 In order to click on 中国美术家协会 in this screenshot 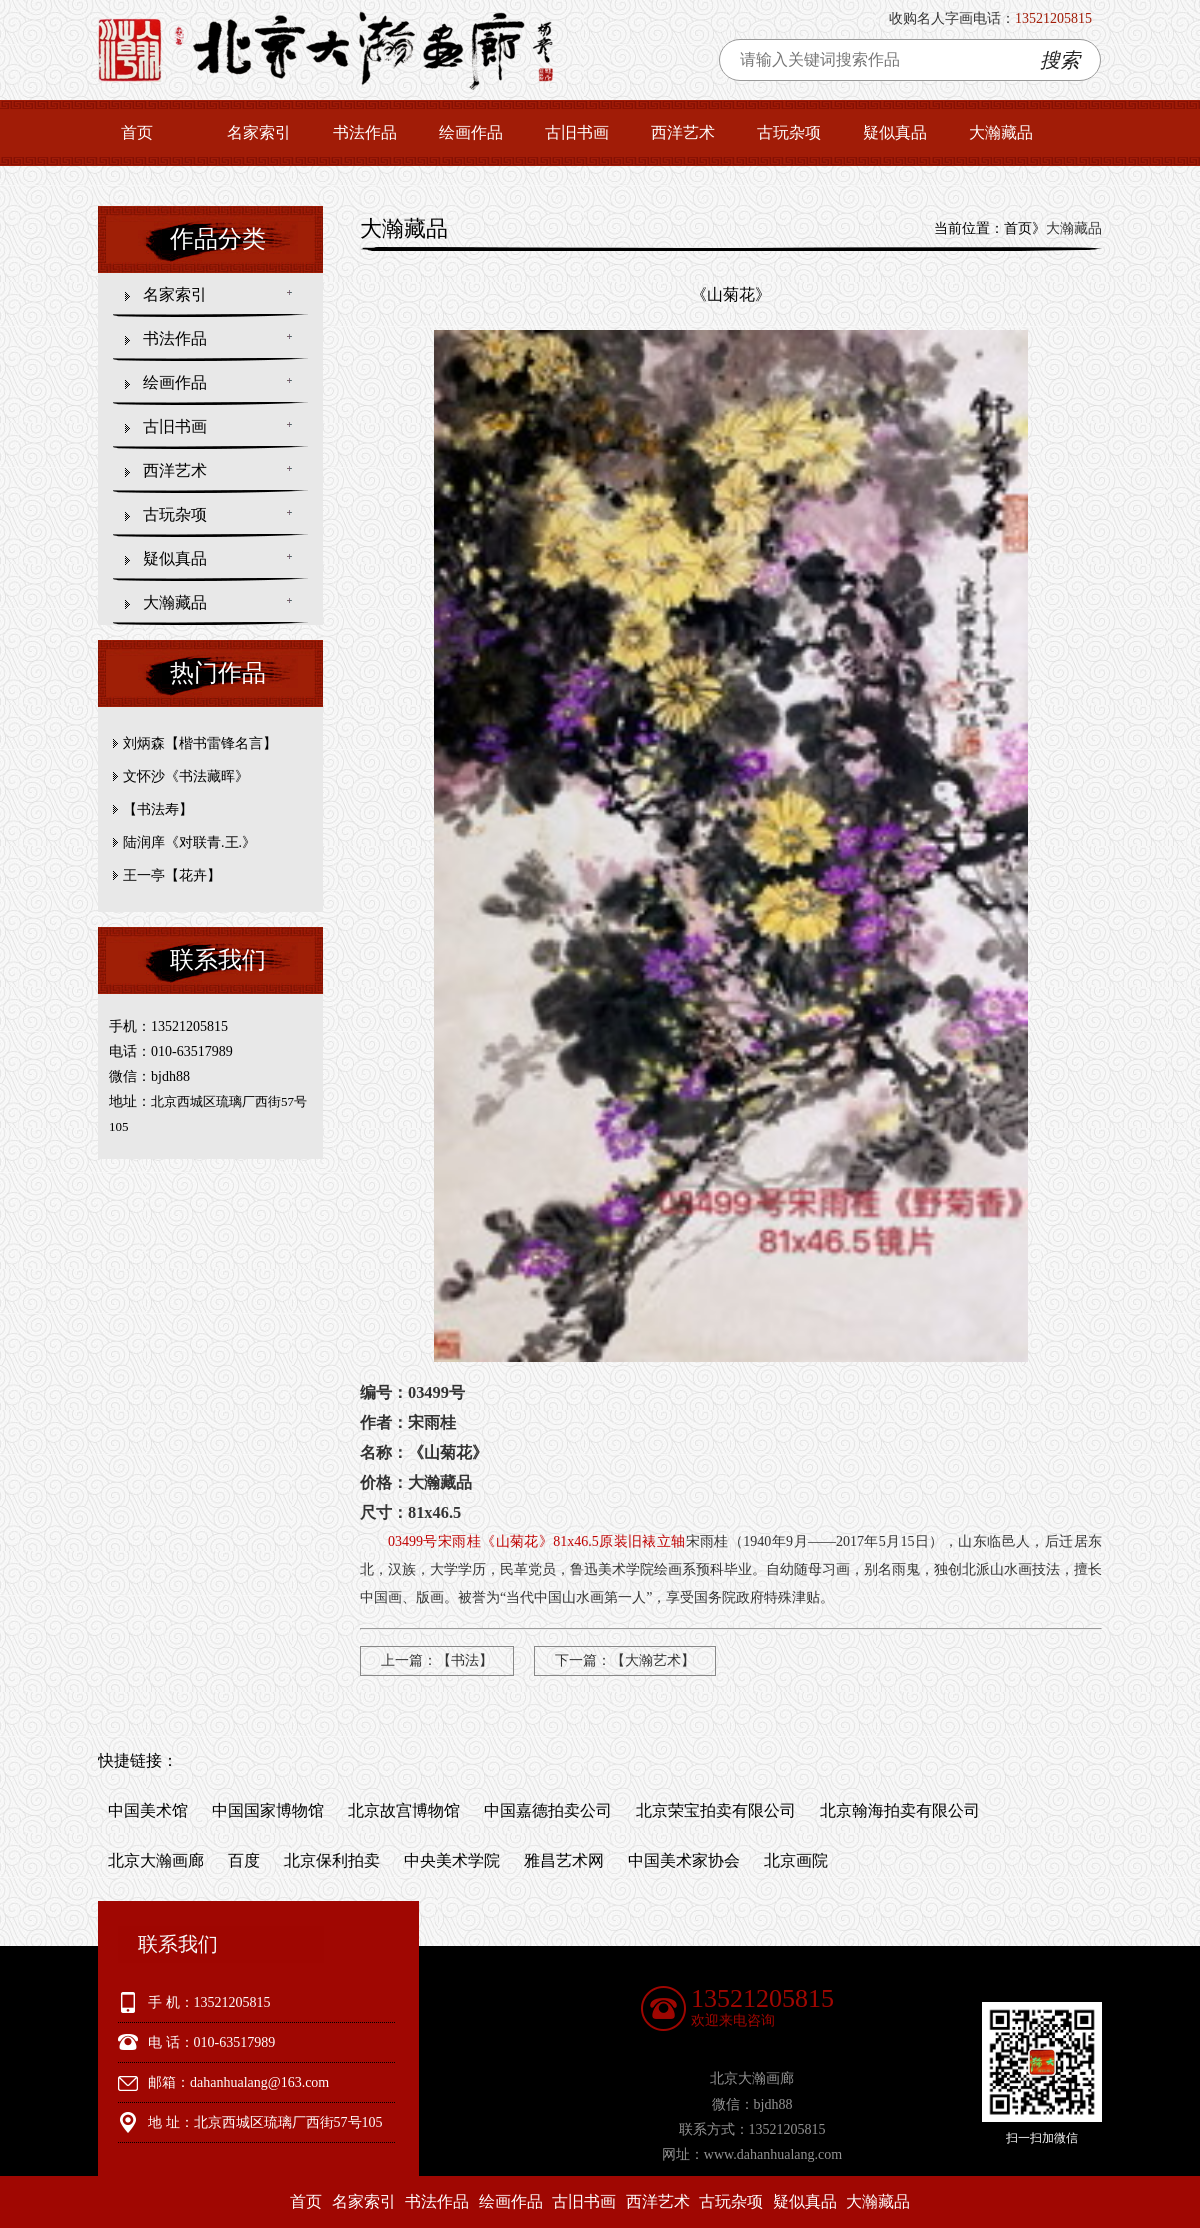, I will do `click(684, 1860)`.